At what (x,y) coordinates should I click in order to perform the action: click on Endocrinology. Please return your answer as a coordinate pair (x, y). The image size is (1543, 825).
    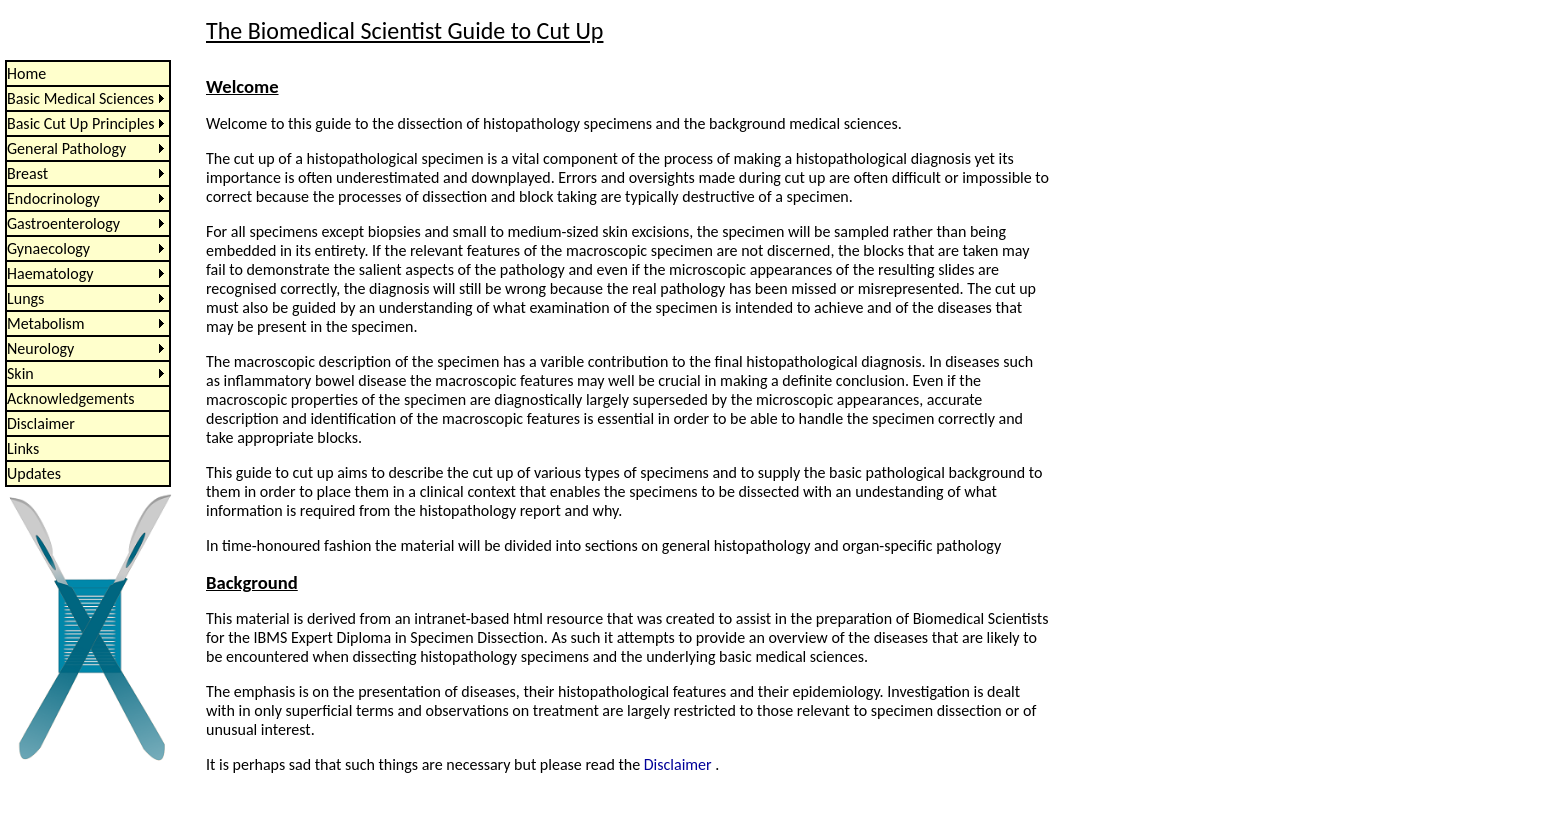
    Looking at the image, I should click on (53, 198).